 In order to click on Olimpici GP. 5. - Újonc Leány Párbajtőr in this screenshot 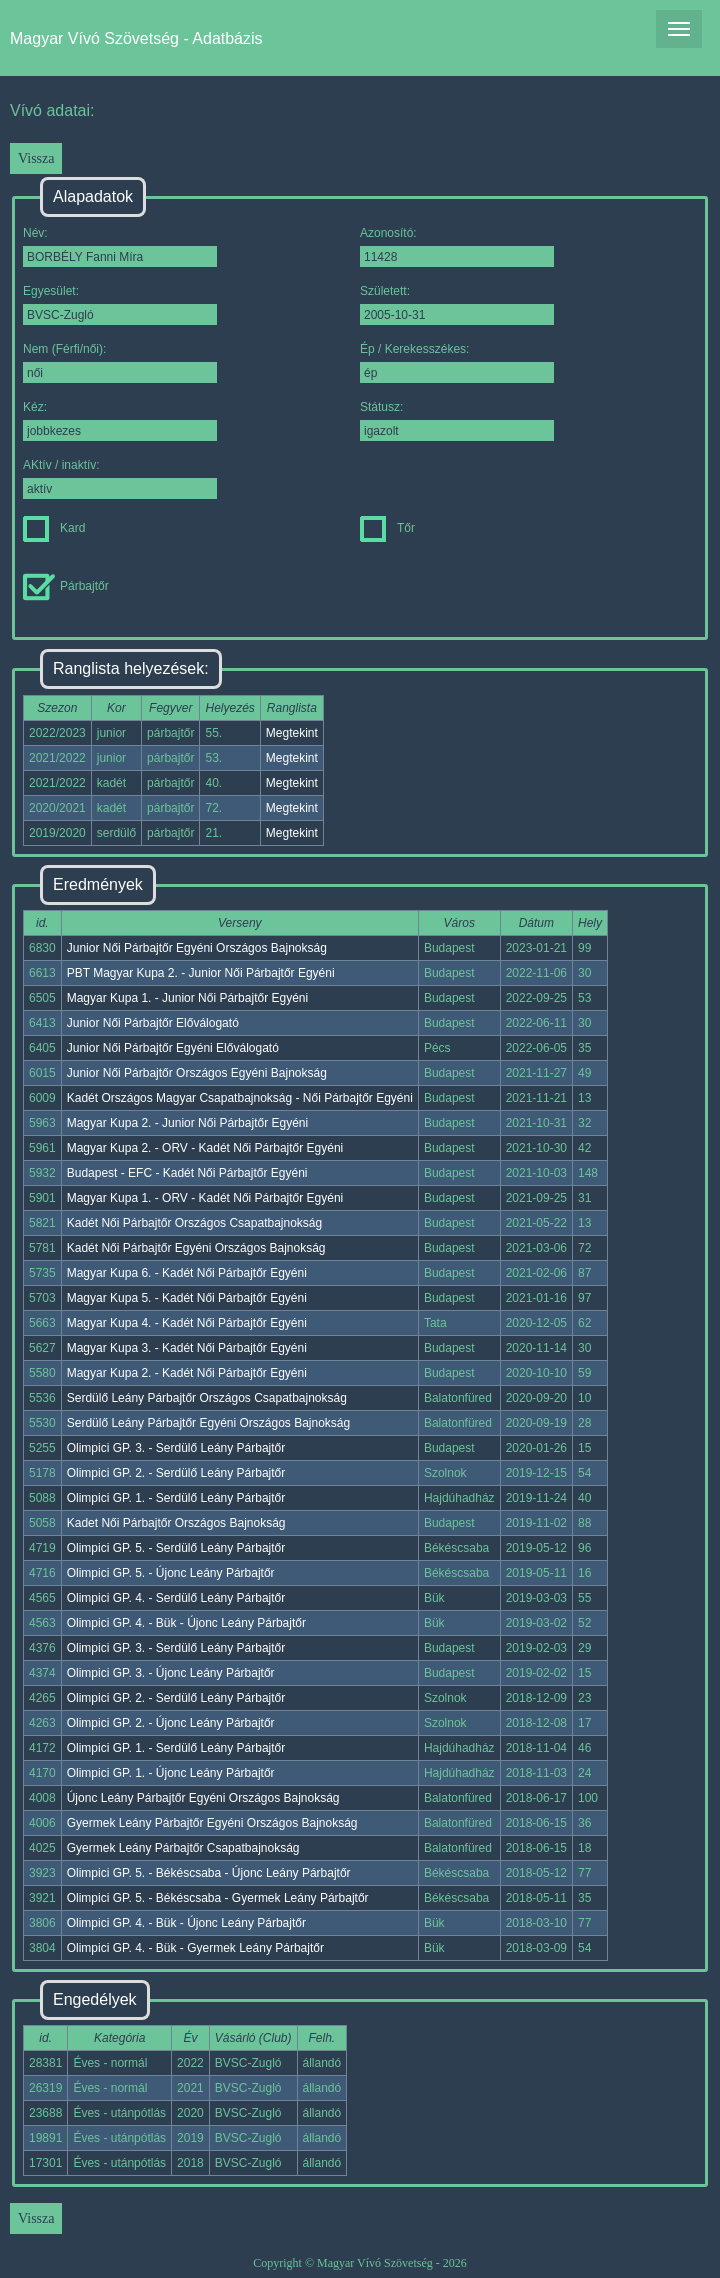, I will do `click(171, 1573)`.